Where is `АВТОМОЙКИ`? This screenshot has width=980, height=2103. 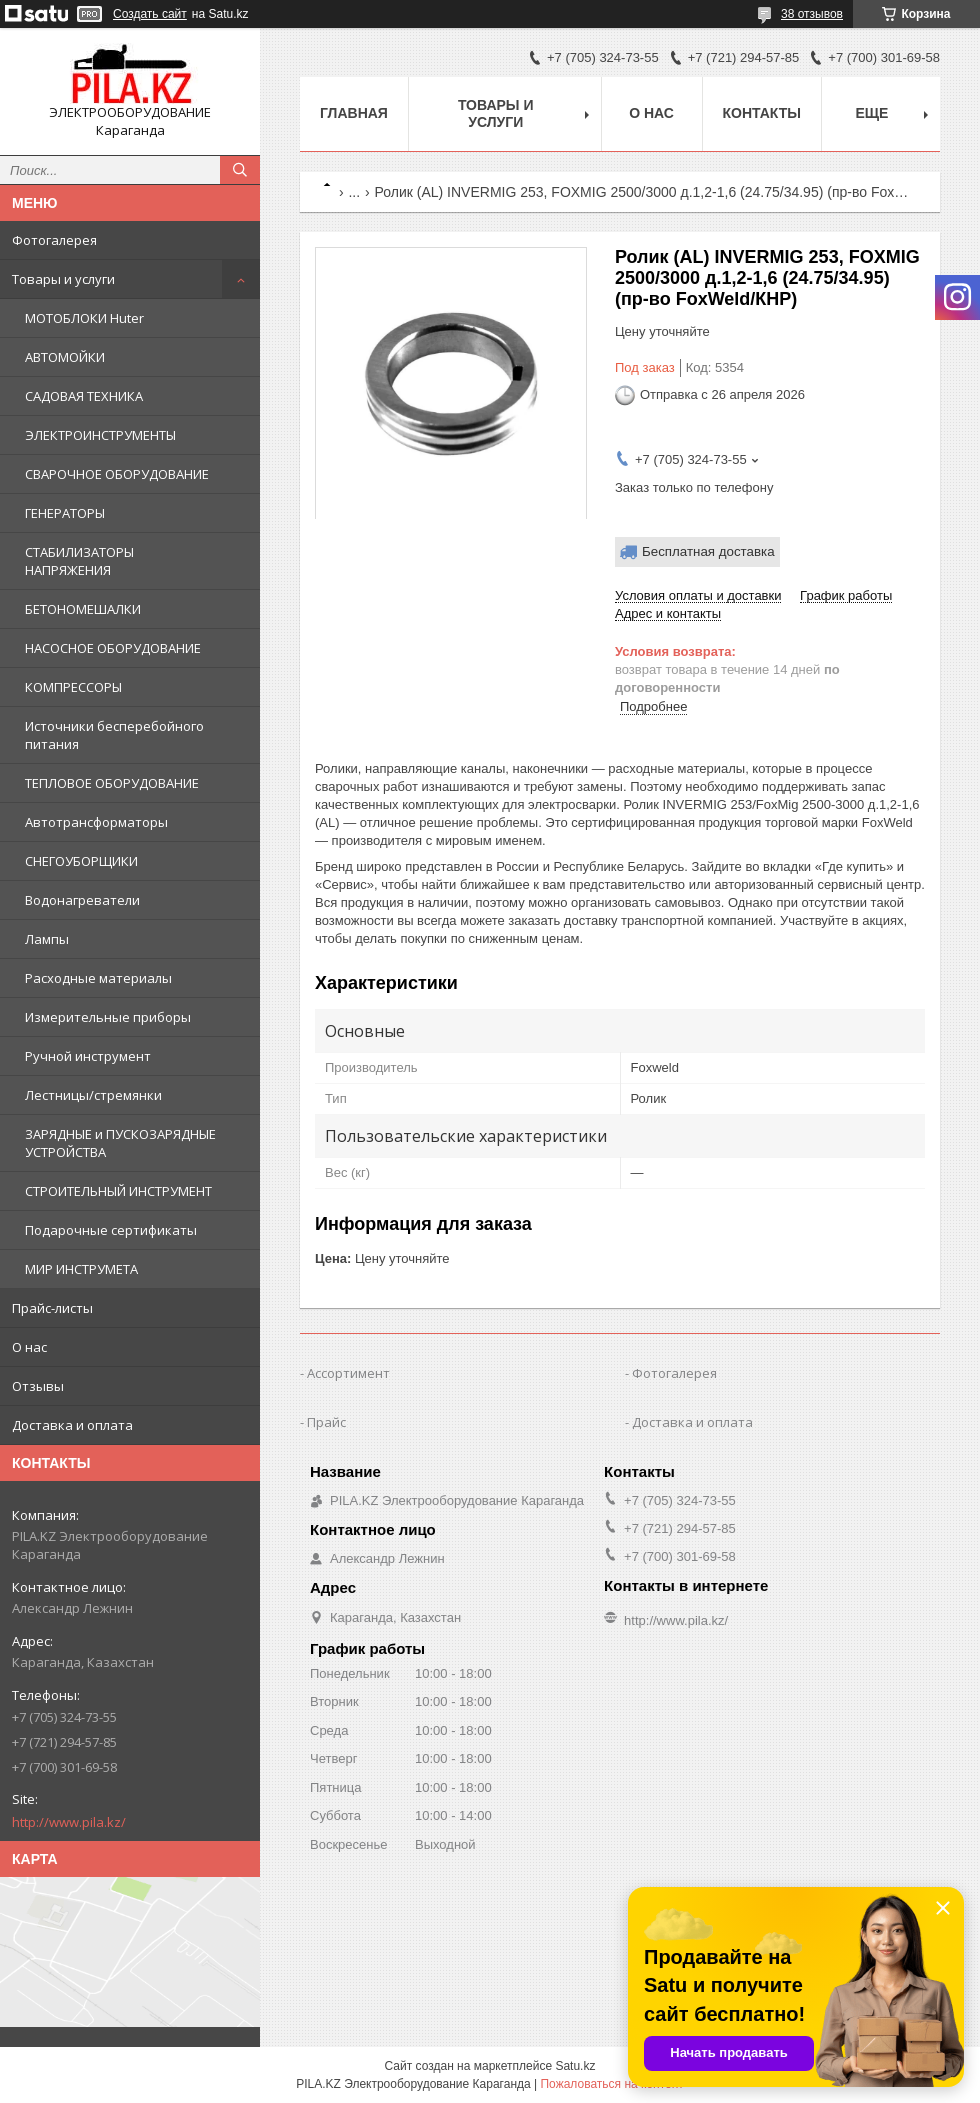
АВТОМОЙКИ is located at coordinates (65, 357).